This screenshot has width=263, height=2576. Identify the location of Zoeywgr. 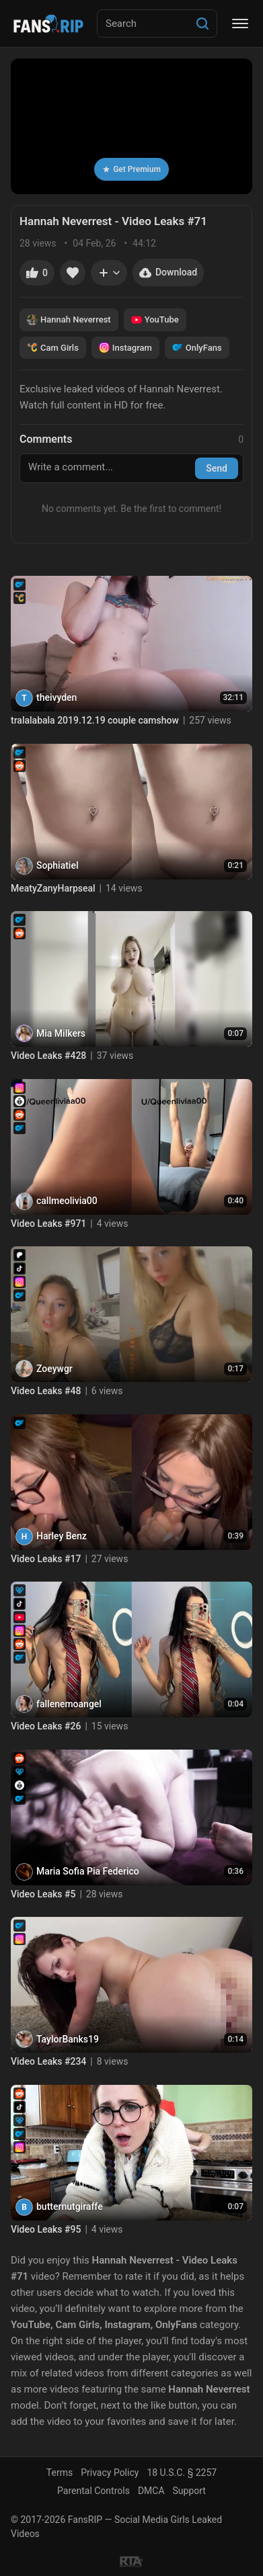
(54, 1368).